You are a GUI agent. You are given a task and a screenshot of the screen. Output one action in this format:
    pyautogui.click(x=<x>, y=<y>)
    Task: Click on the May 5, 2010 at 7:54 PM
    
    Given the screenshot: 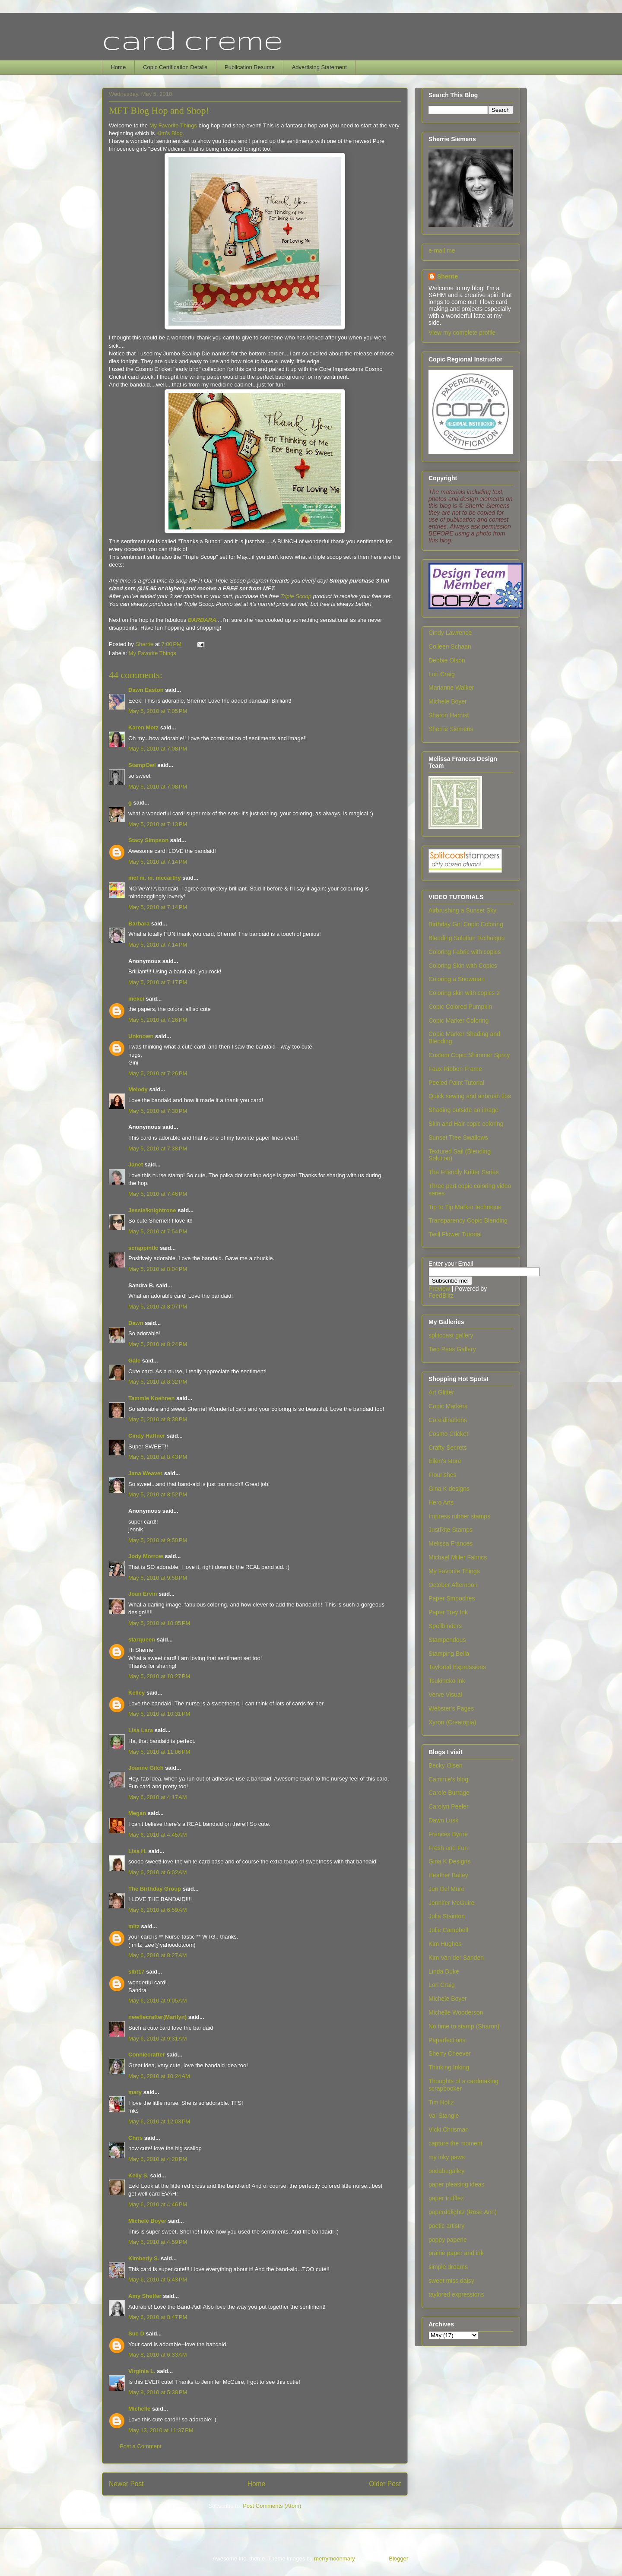 What is the action you would take?
    pyautogui.click(x=157, y=1231)
    